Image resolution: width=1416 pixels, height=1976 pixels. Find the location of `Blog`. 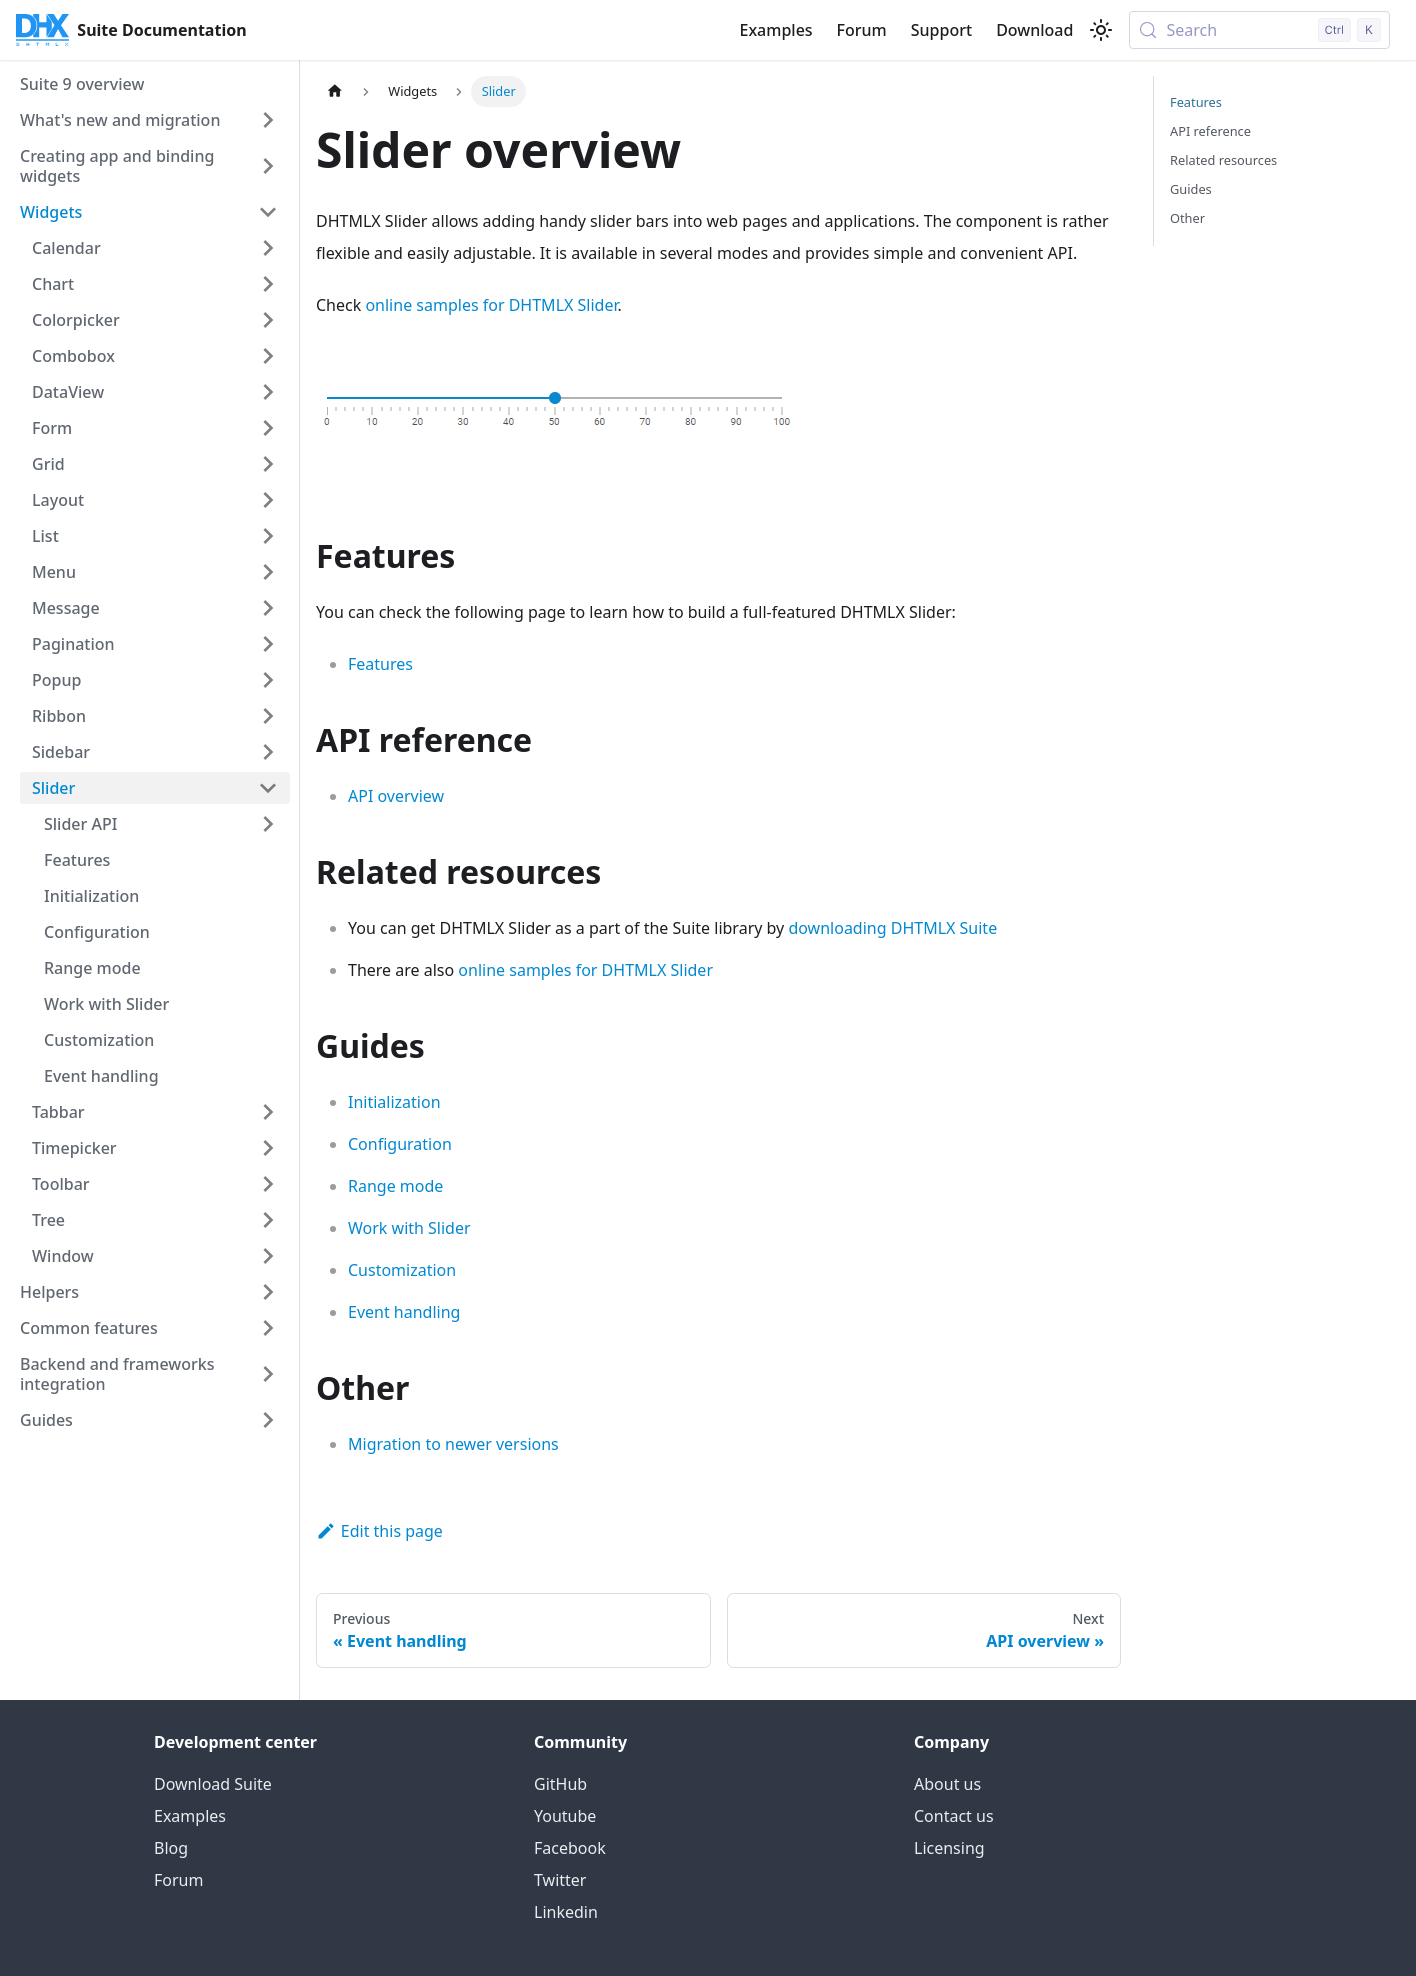

Blog is located at coordinates (171, 1848).